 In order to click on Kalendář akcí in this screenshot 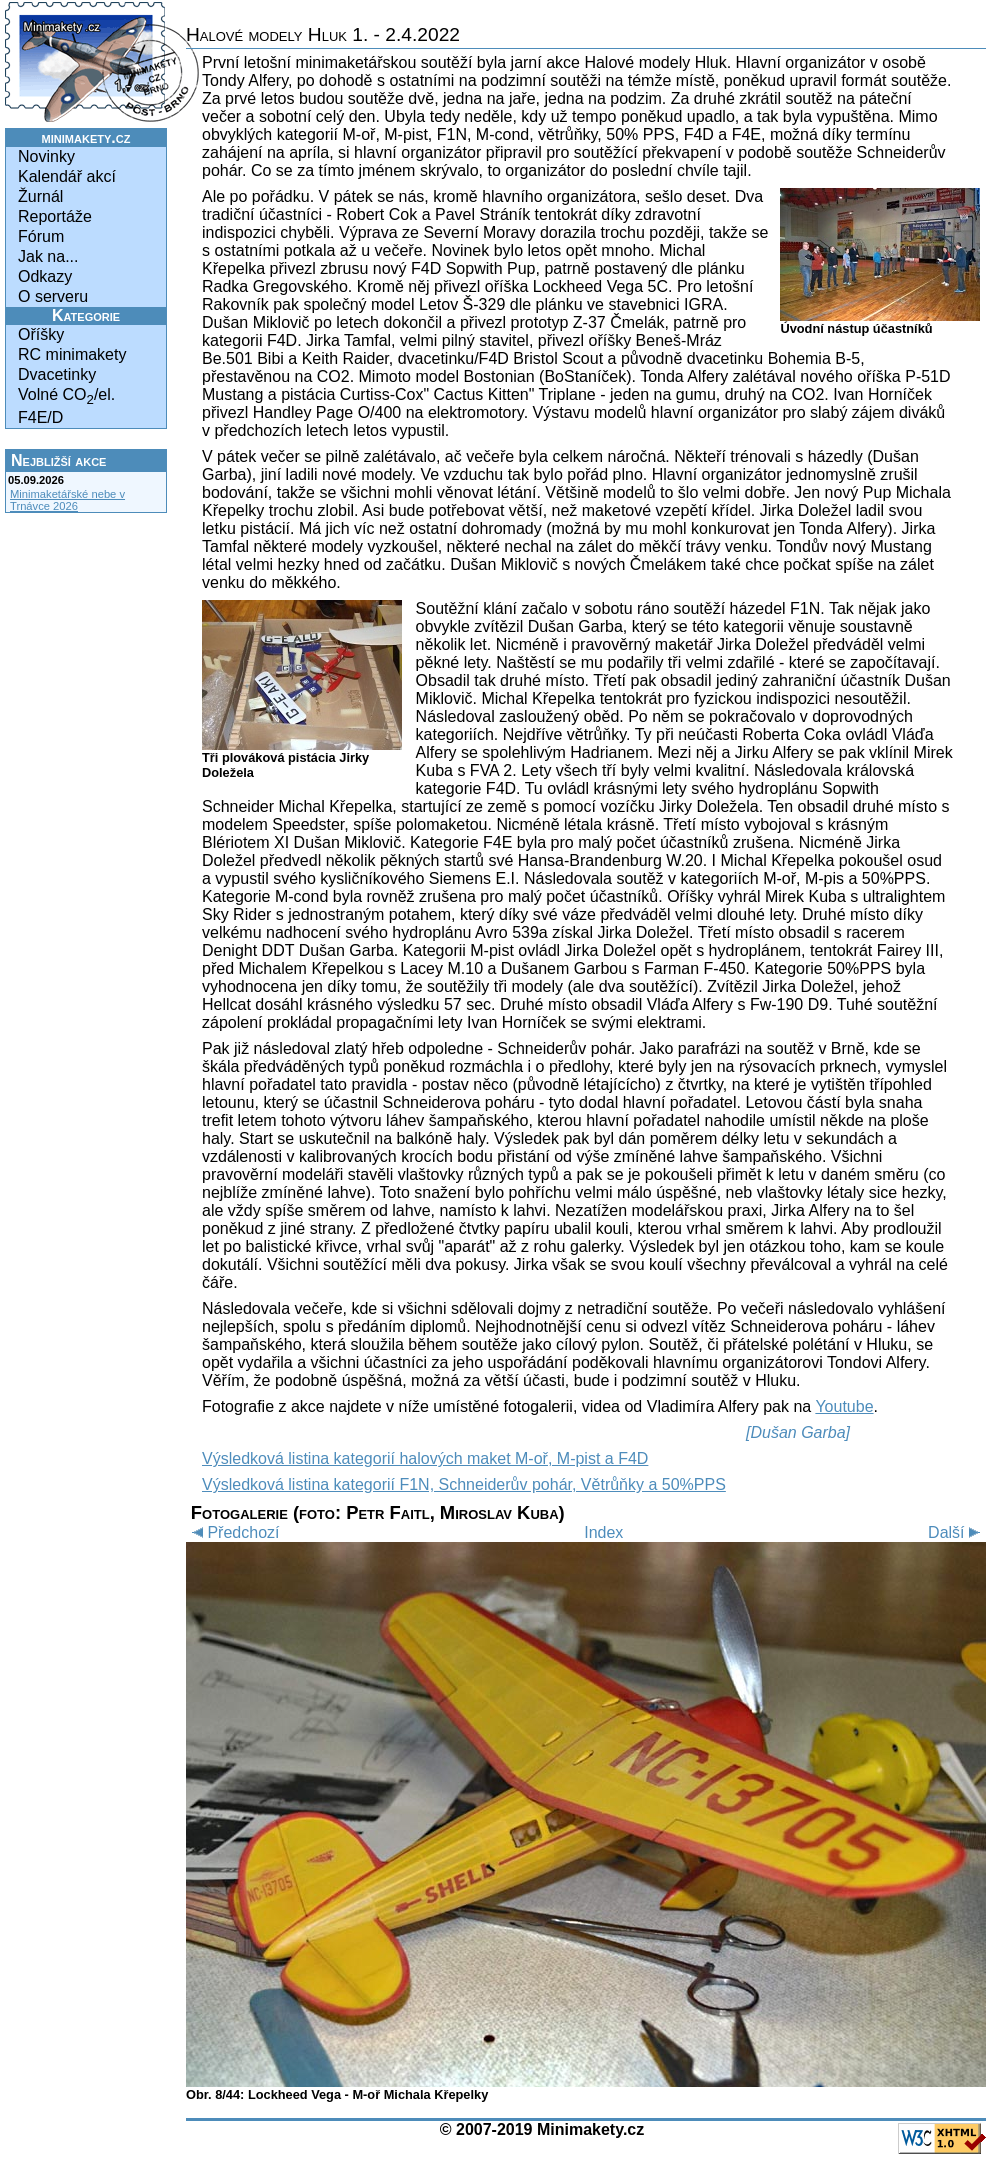, I will do `click(67, 176)`.